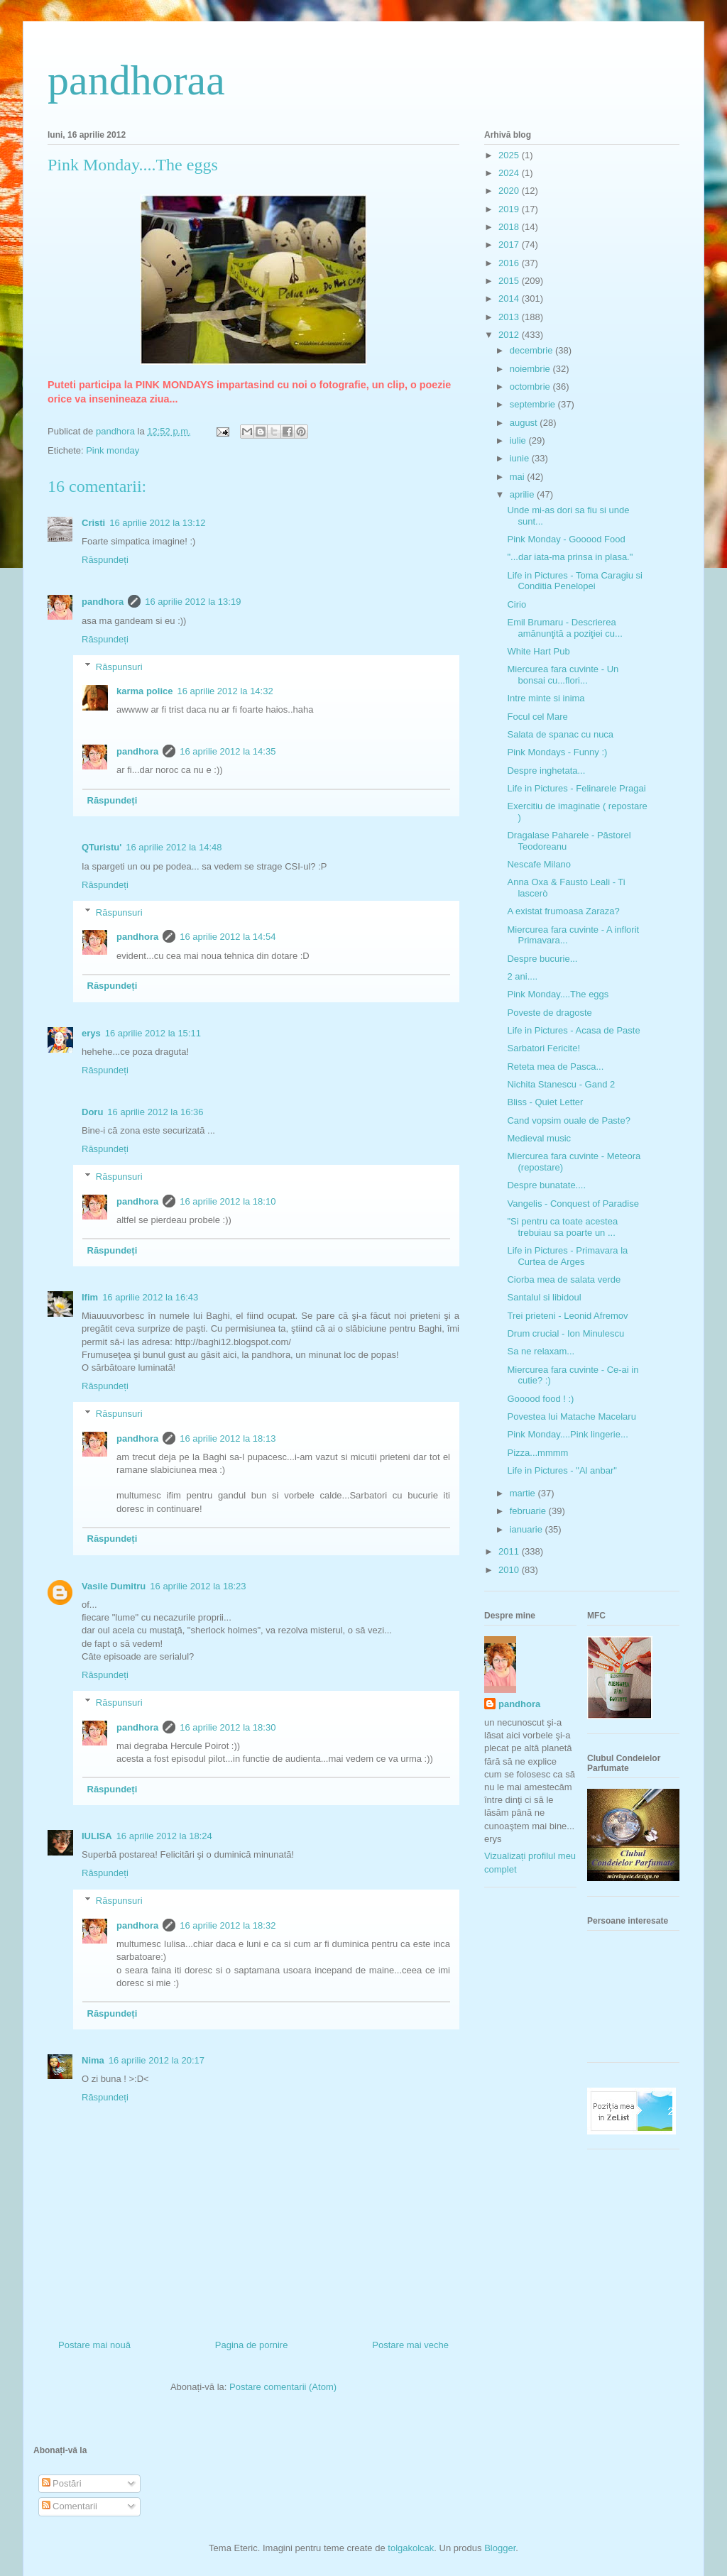 This screenshot has height=2576, width=727. Describe the element at coordinates (510, 263) in the screenshot. I see `2016` at that location.